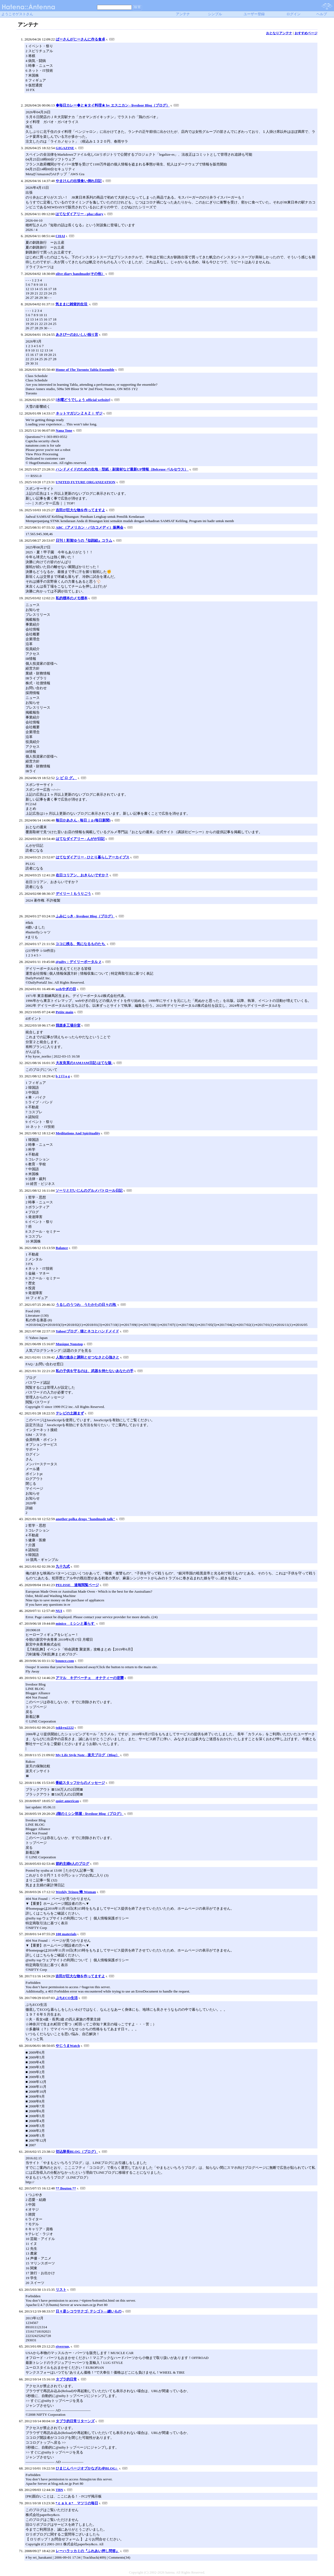  I want to click on minico ミシンと暮らす, so click(75, 1623).